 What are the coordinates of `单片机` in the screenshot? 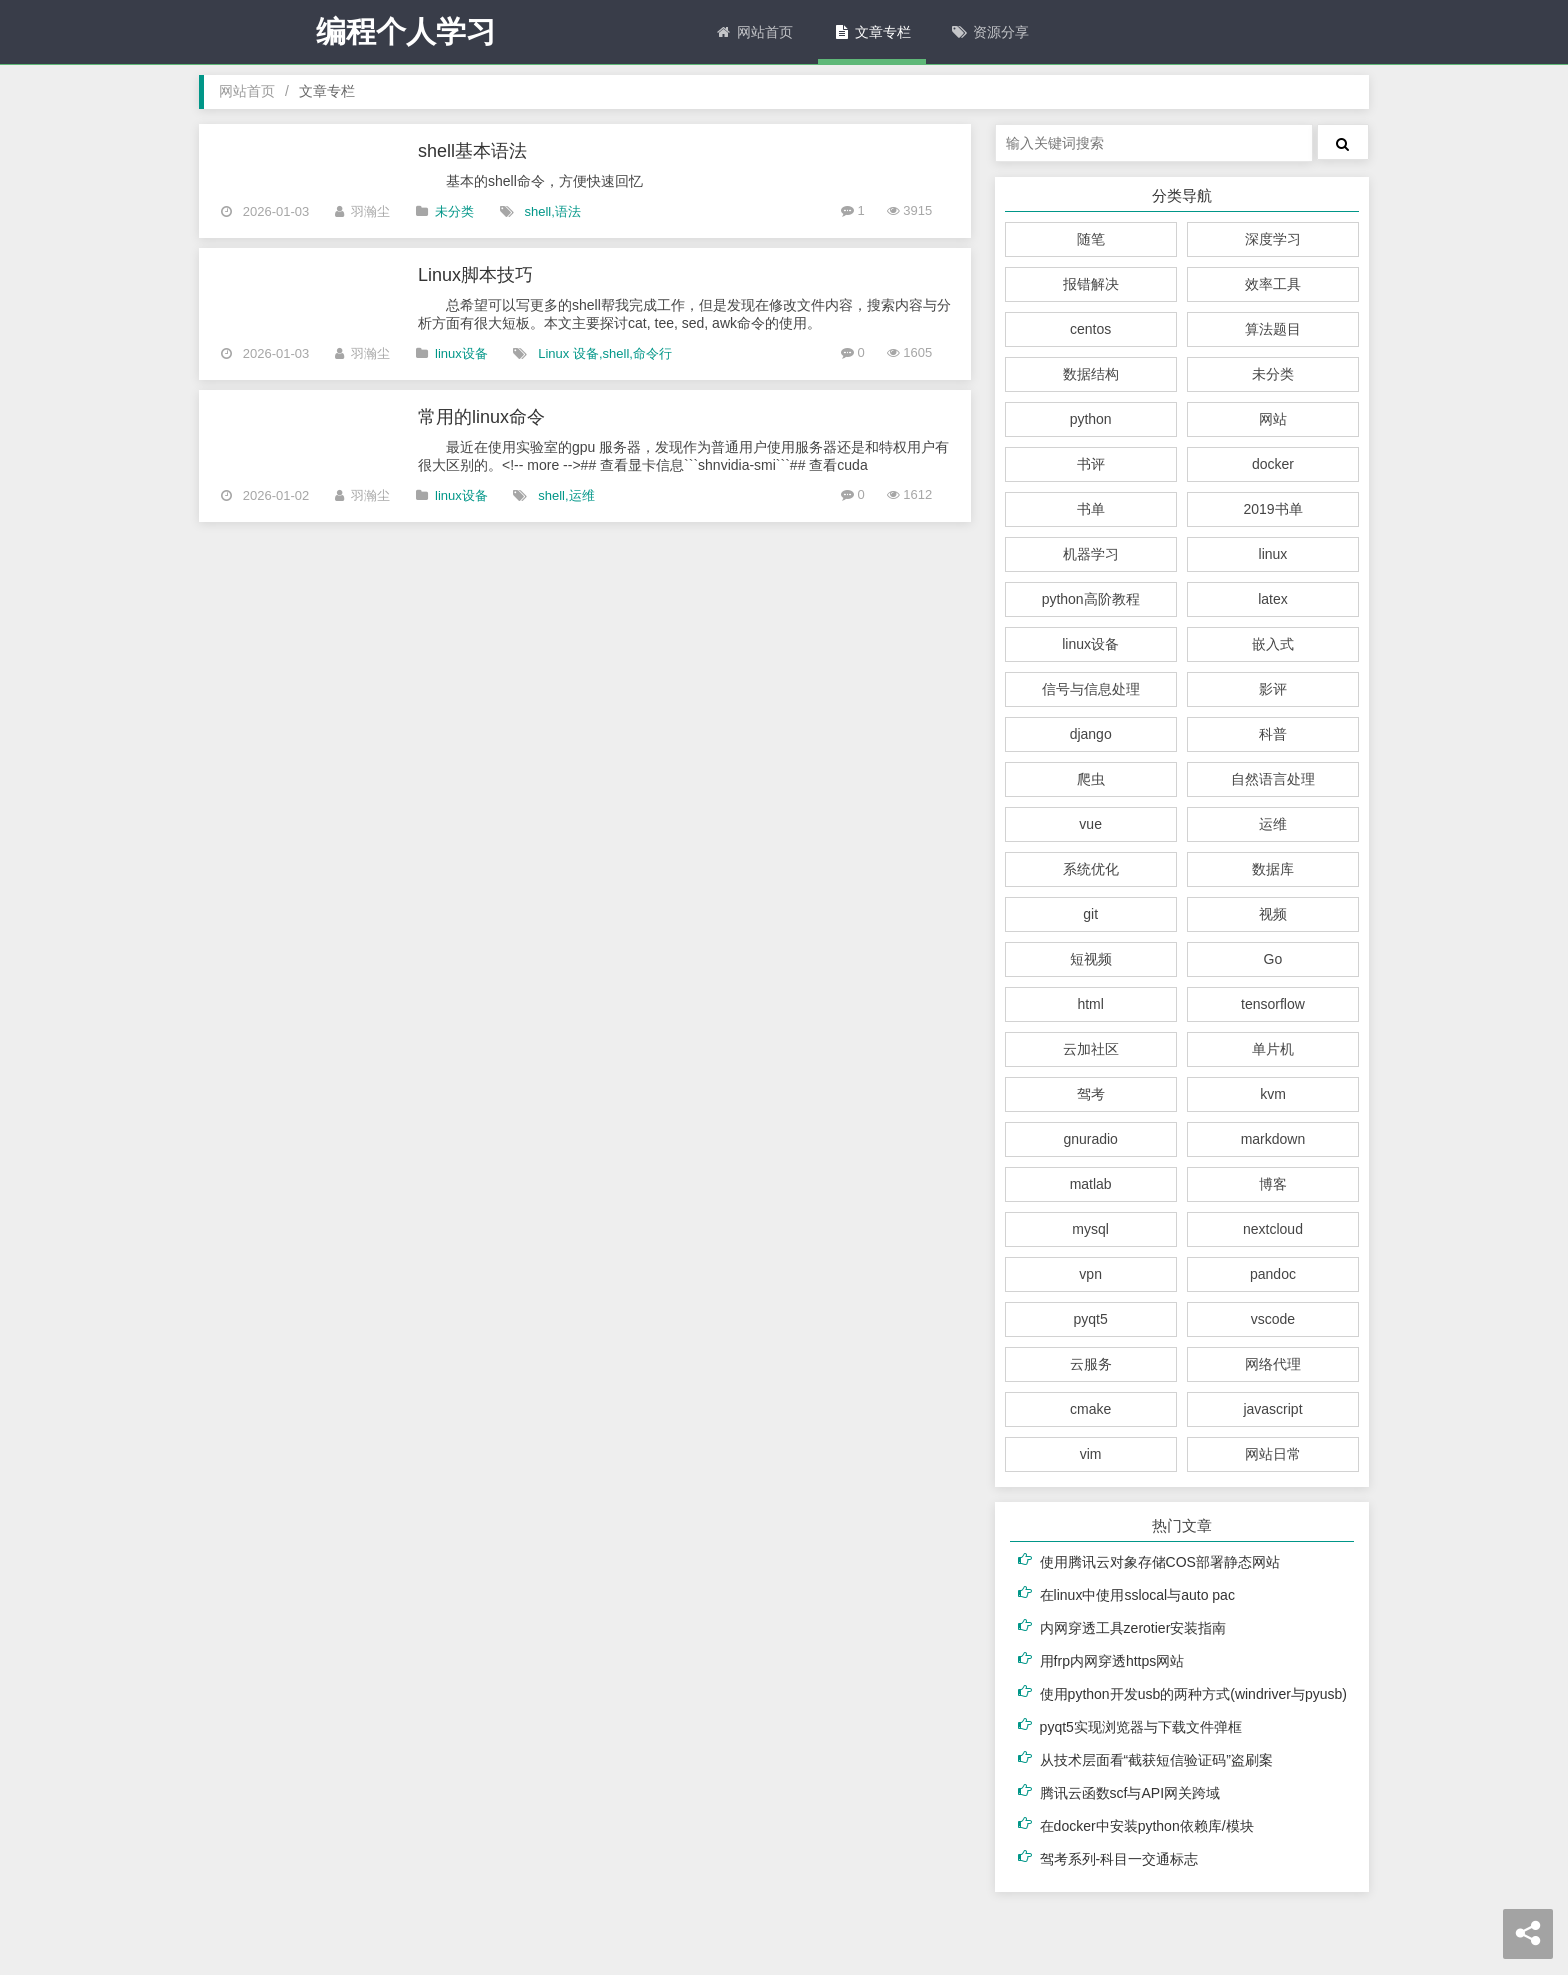 It's located at (1273, 1049).